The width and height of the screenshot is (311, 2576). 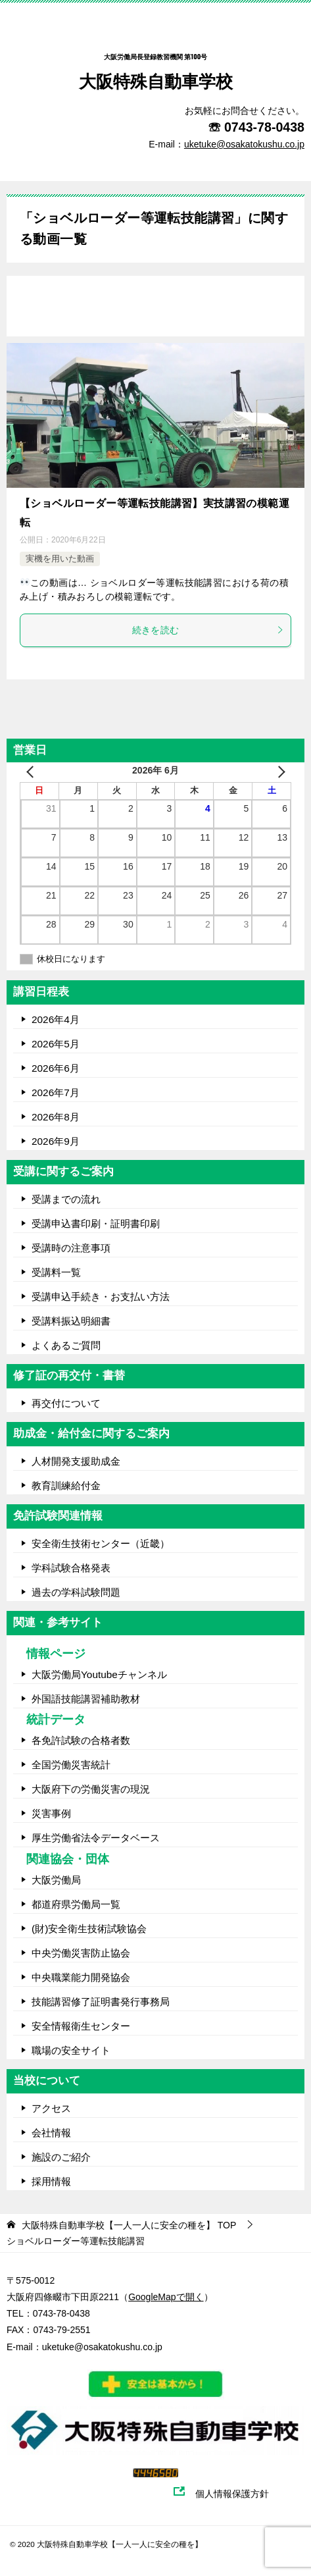 I want to click on 会社情報, so click(x=51, y=2132).